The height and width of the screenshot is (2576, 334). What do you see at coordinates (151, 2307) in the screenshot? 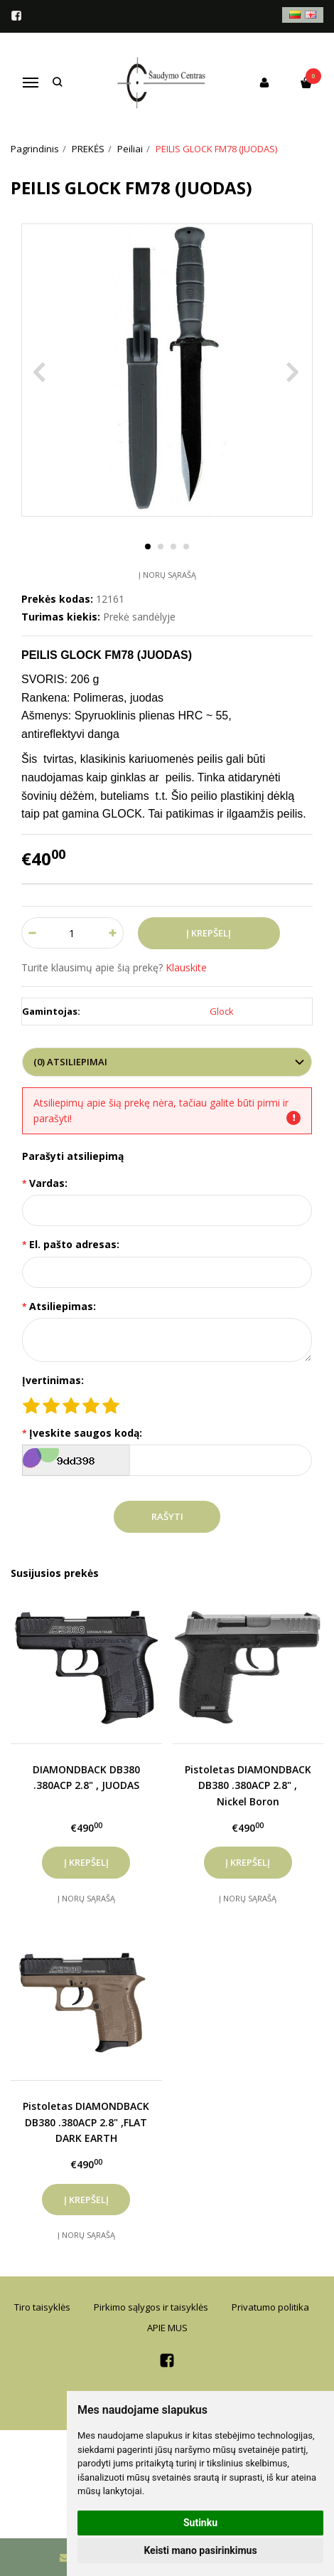
I see `Pirkimo sąlygos ir taisyklės` at bounding box center [151, 2307].